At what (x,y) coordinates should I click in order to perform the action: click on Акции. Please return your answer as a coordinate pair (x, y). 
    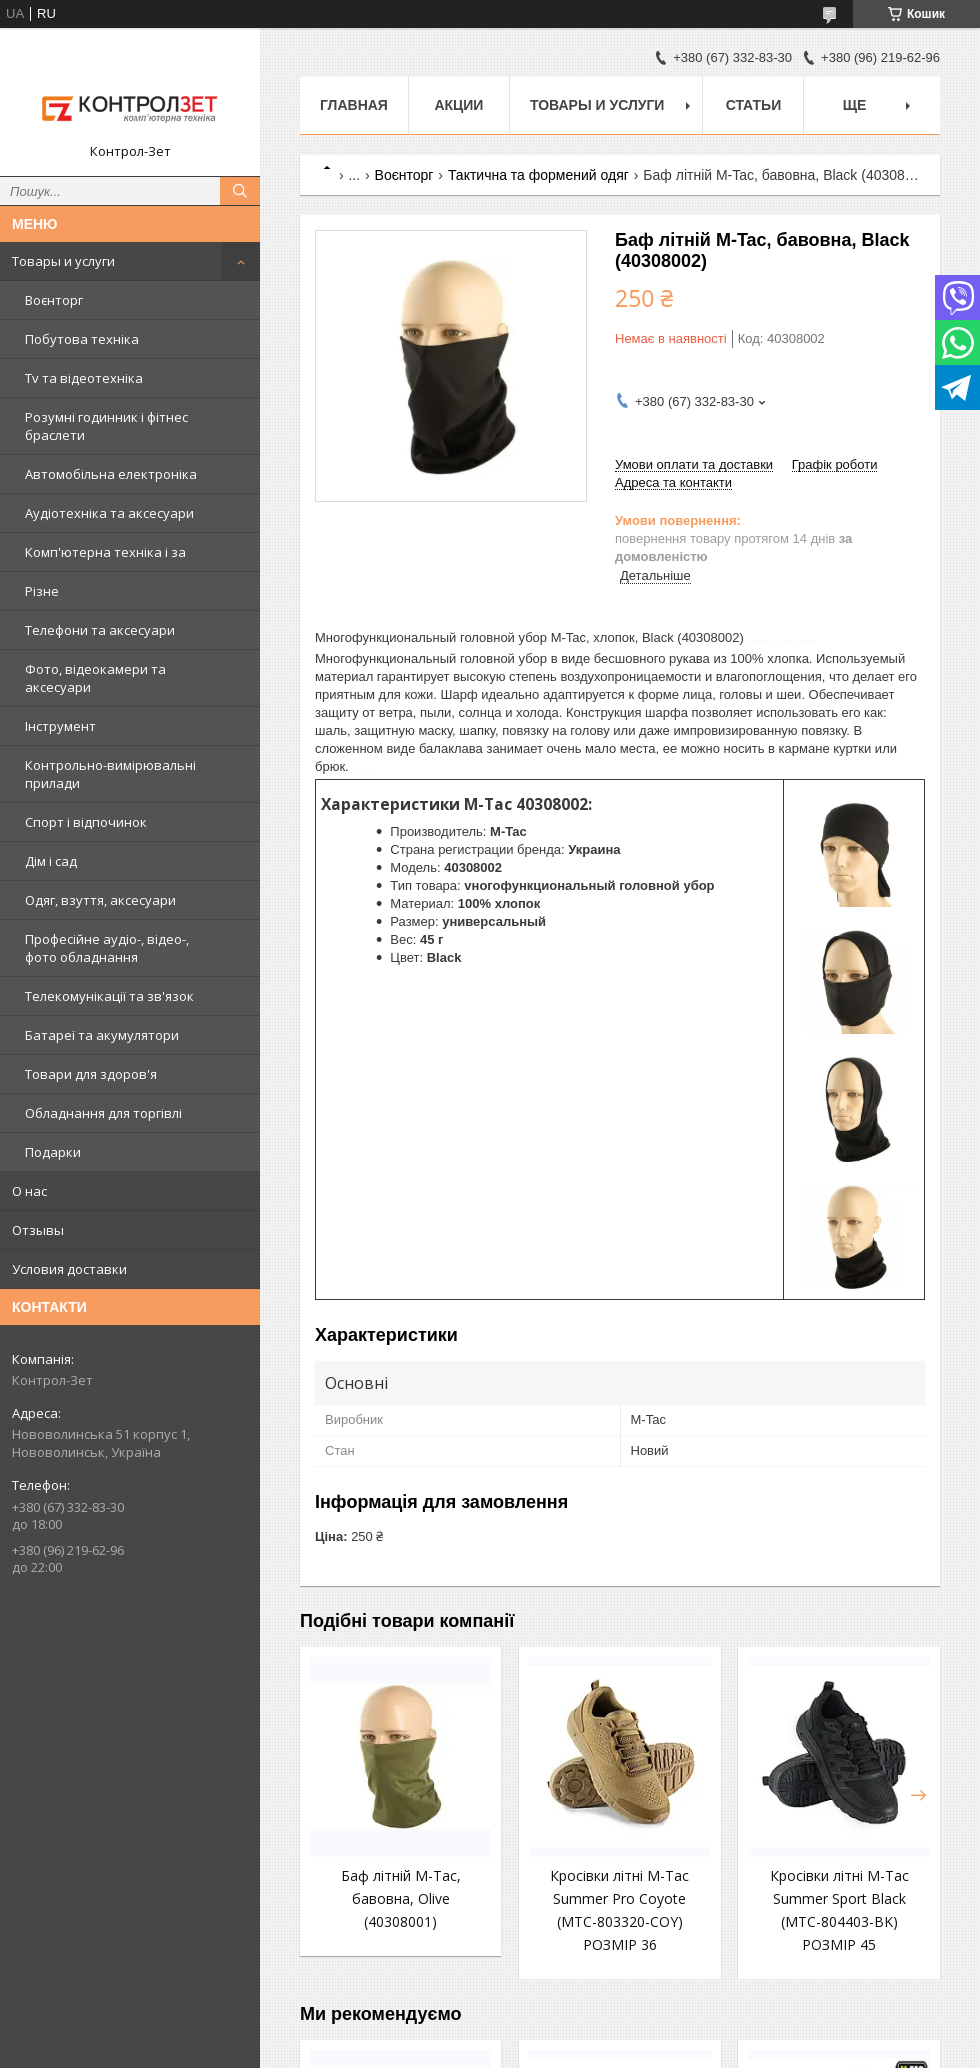
    Looking at the image, I should click on (458, 105).